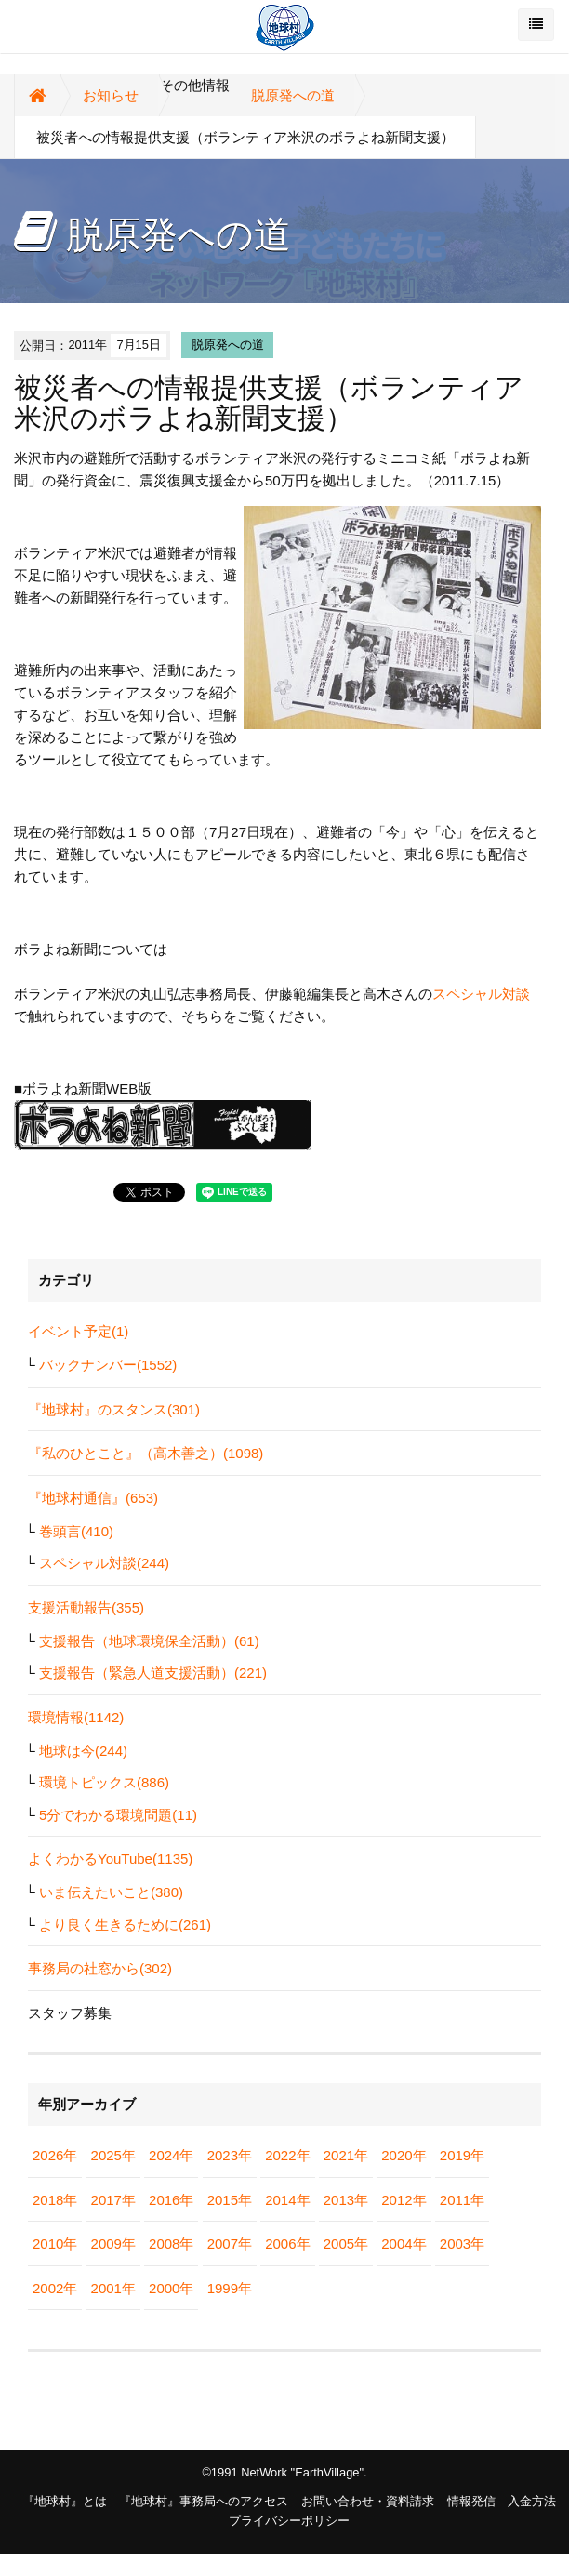 This screenshot has height=2576, width=569. I want to click on 2011年, so click(462, 2200).